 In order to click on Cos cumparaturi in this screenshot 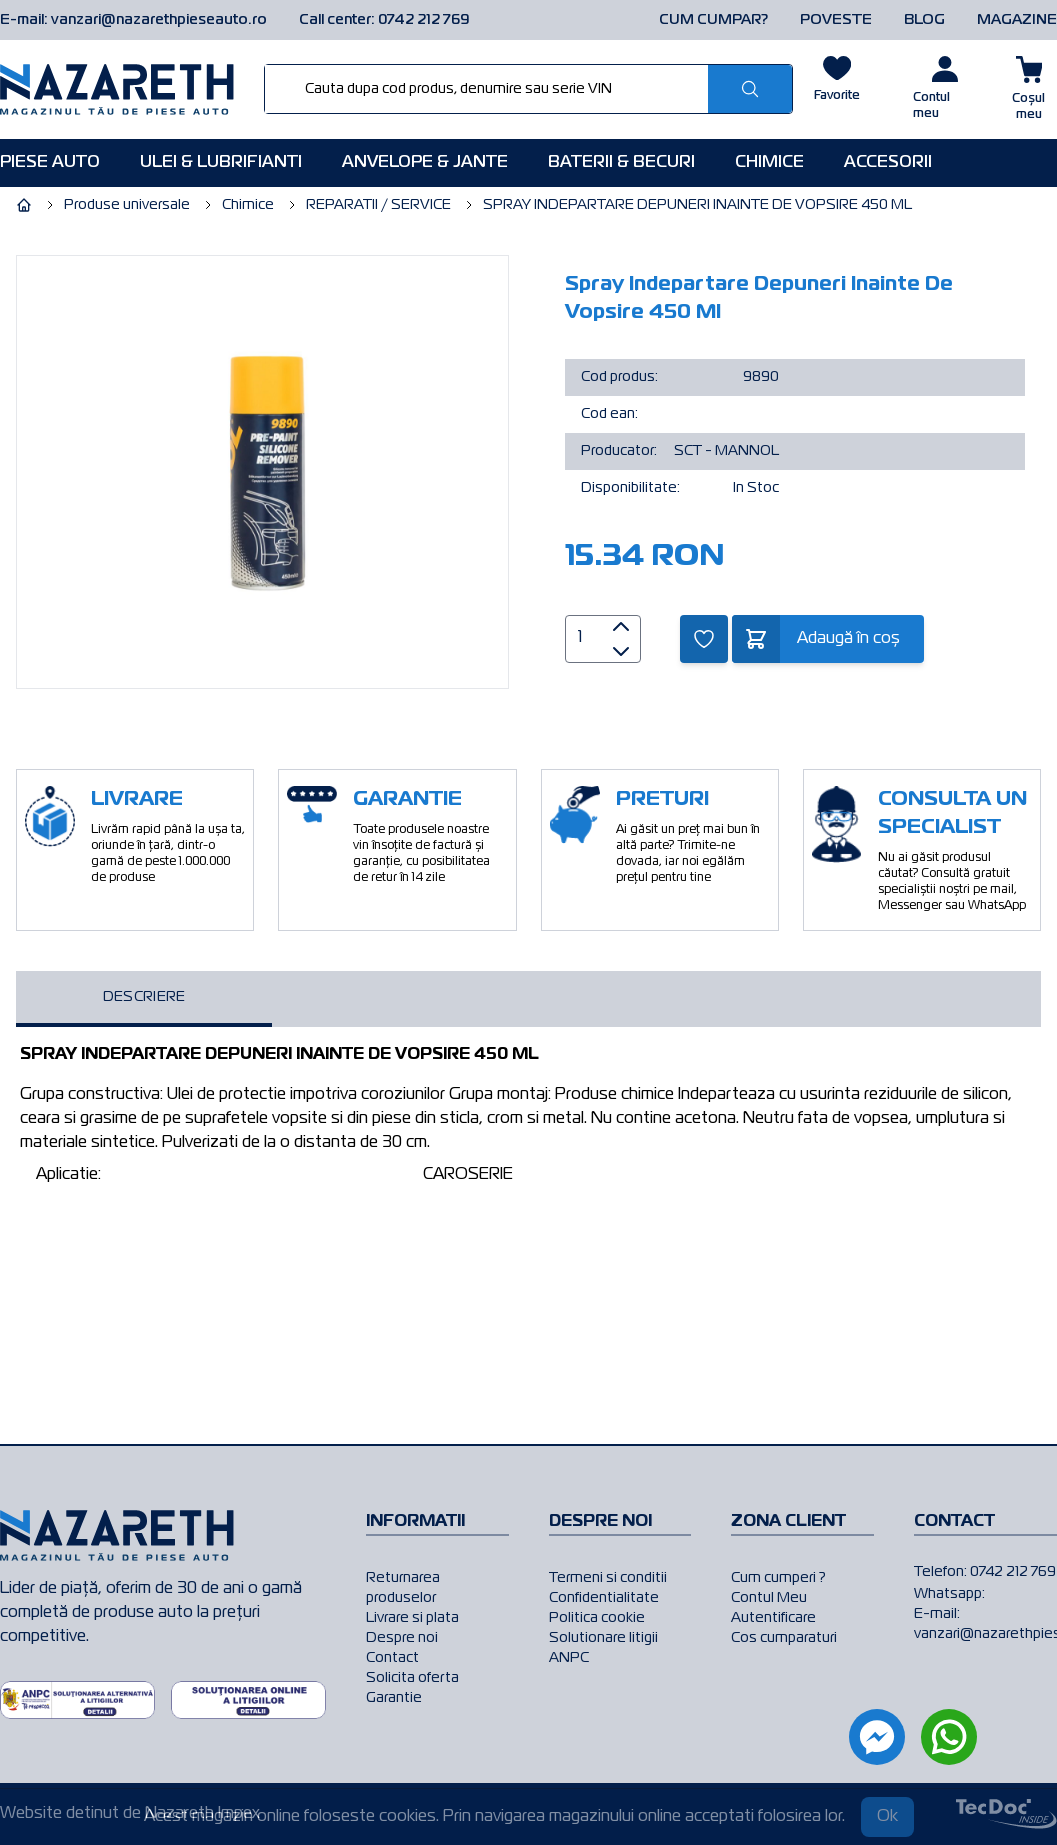, I will do `click(784, 1638)`.